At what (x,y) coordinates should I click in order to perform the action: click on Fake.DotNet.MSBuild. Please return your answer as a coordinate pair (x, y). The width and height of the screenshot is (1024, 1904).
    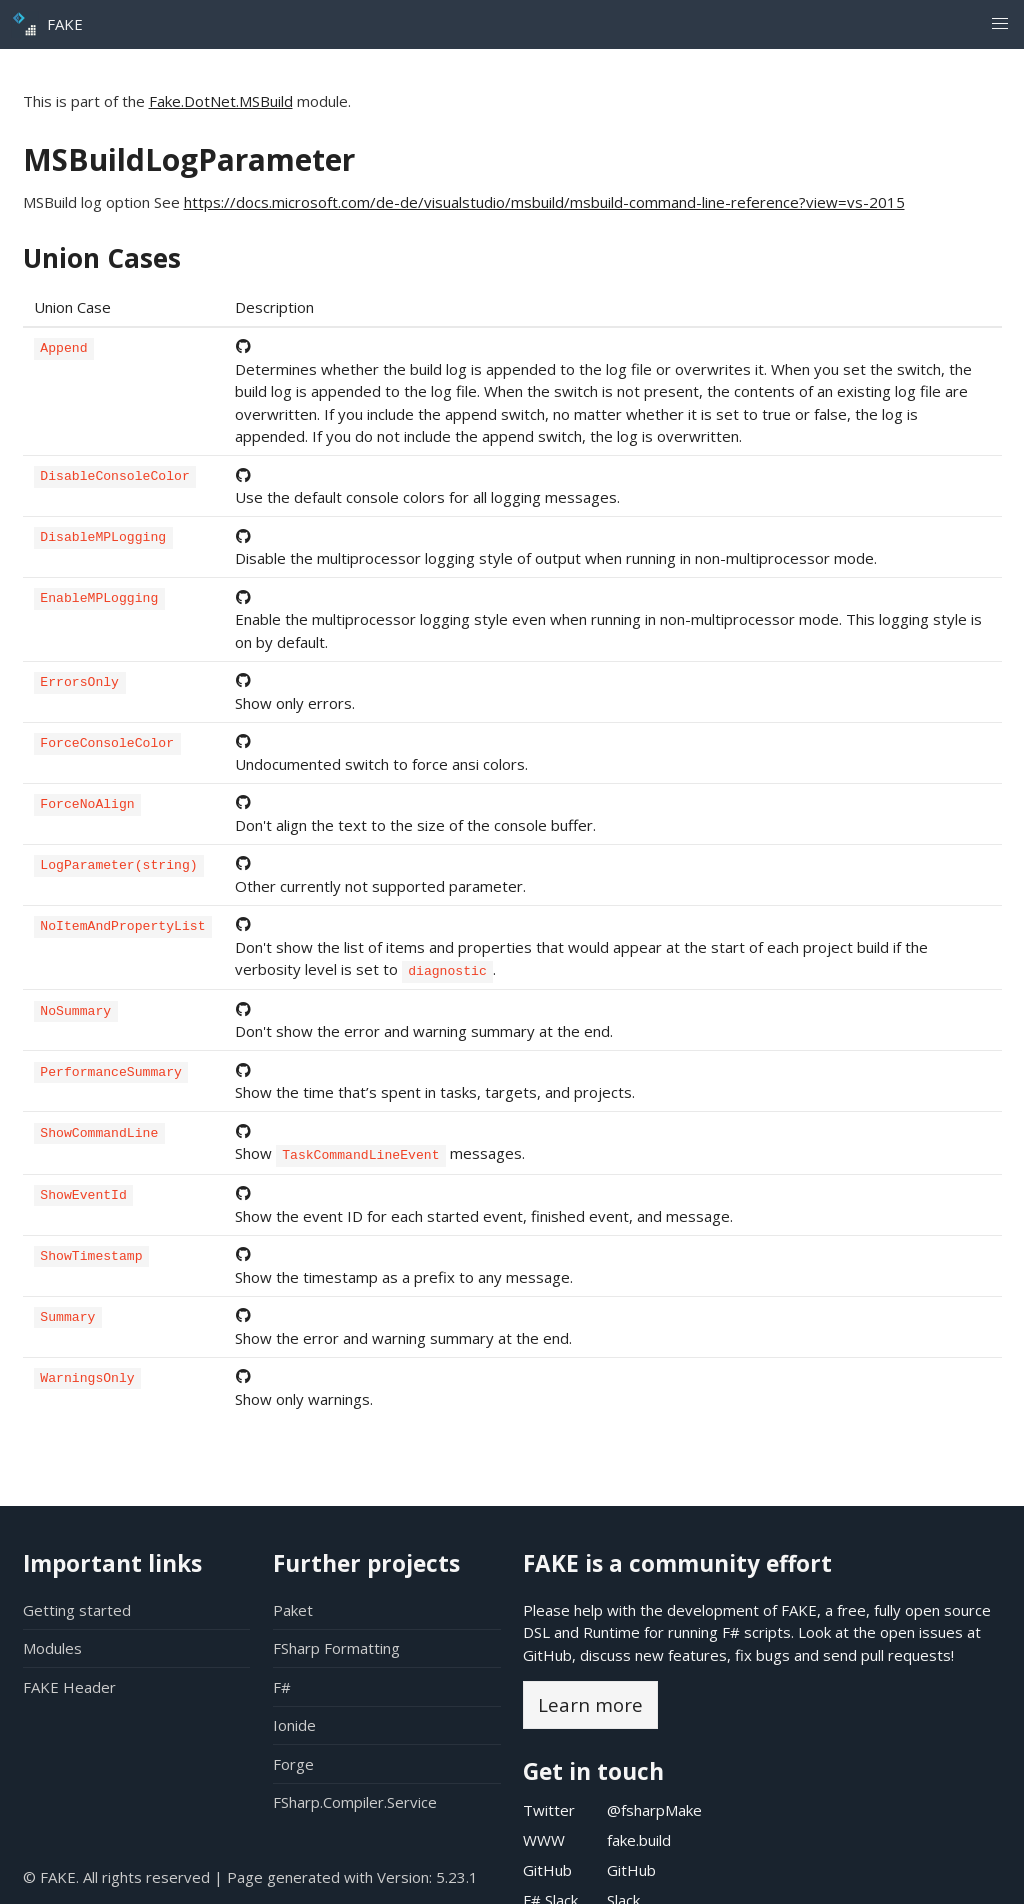
    Looking at the image, I should click on (221, 101).